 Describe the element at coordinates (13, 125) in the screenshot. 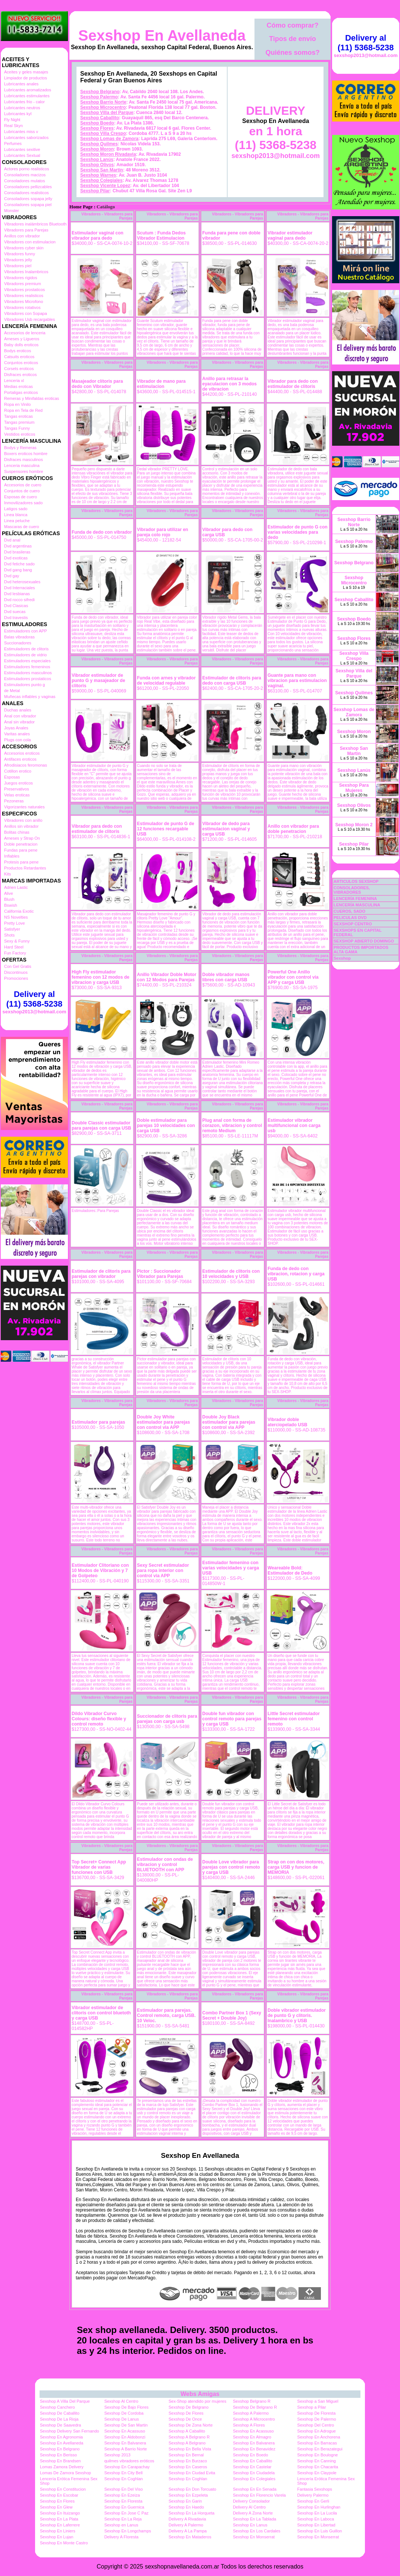

I see `Real Skyn` at that location.